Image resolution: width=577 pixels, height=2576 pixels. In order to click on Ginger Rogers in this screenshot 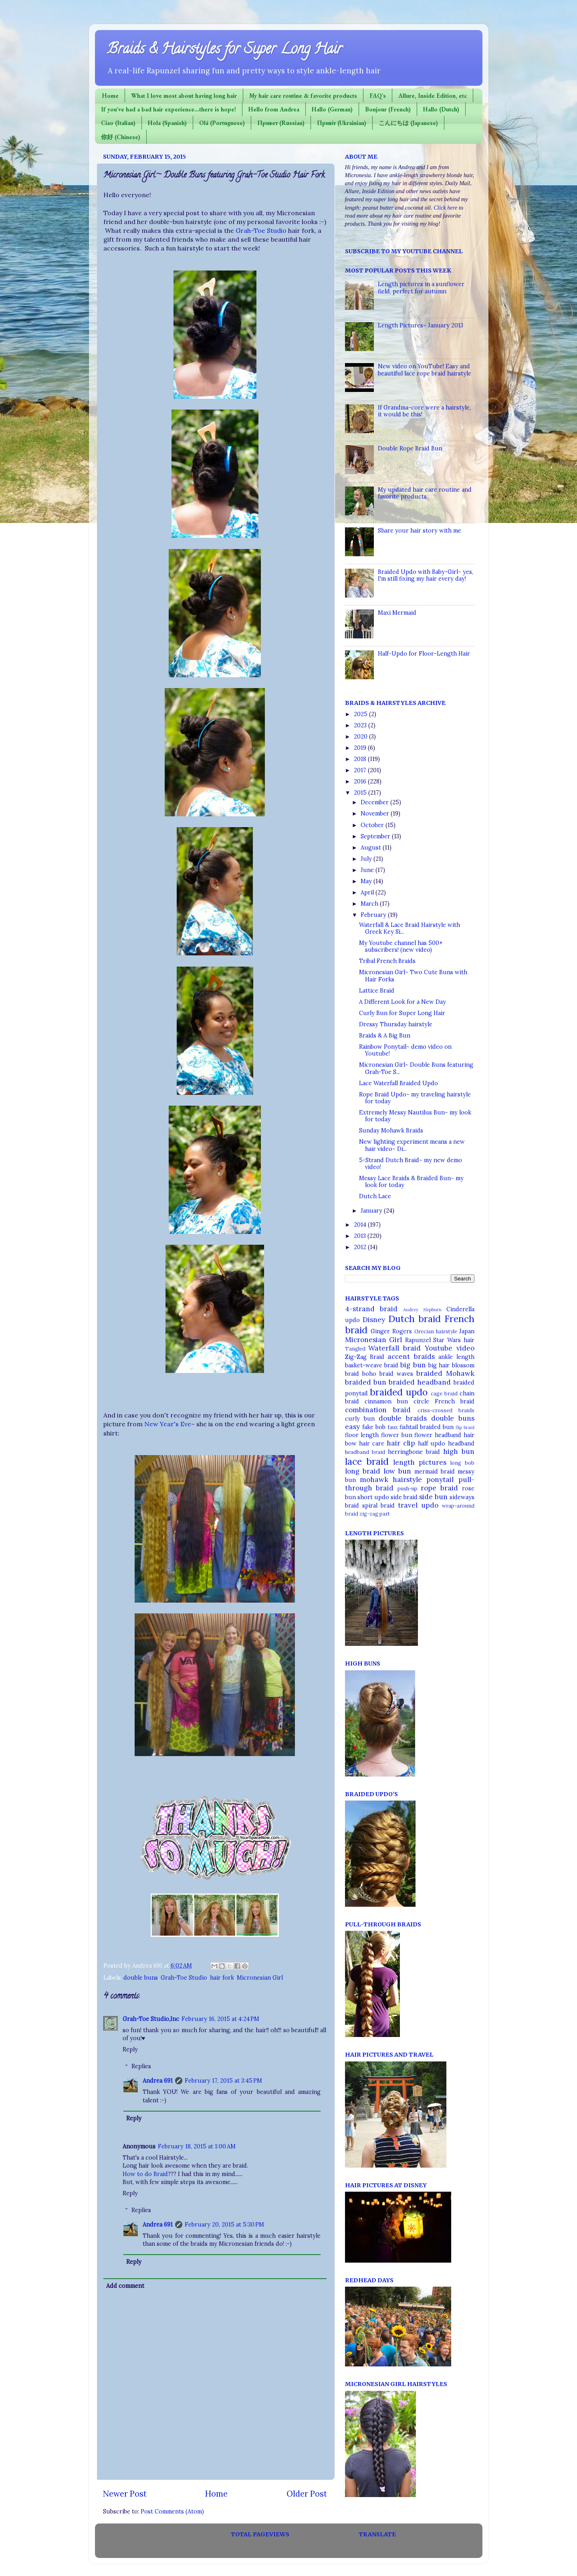, I will do `click(391, 1331)`.